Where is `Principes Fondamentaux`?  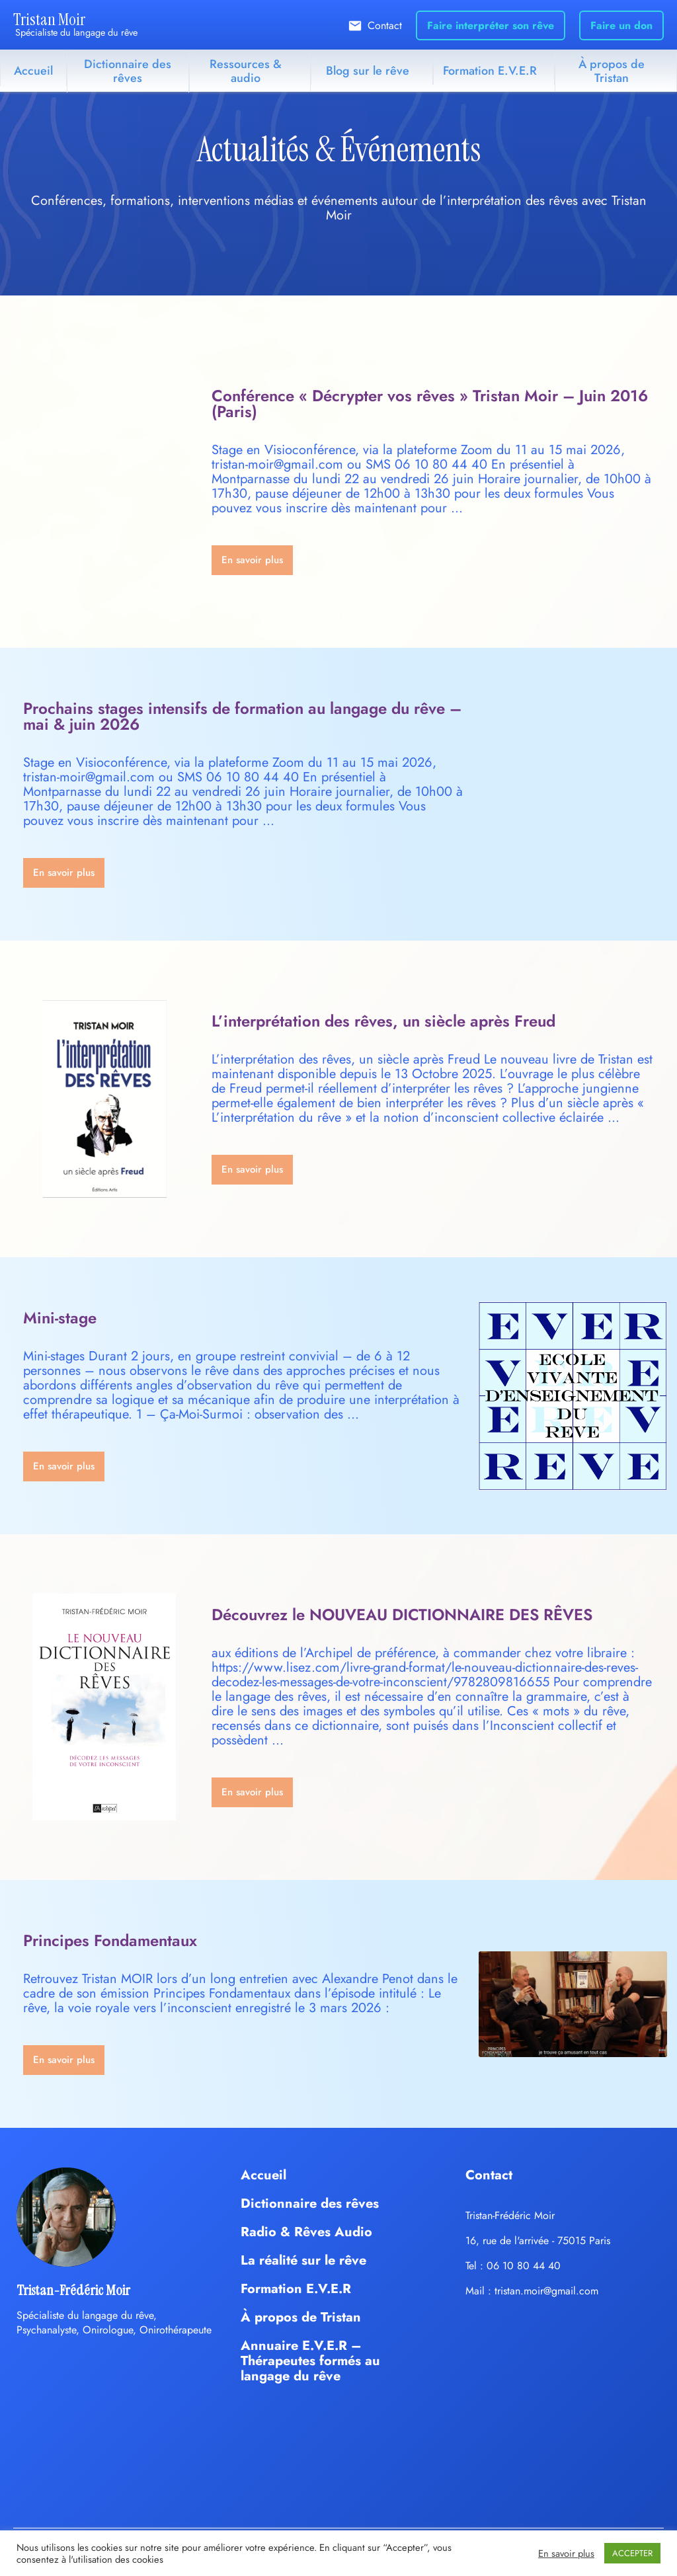
Principes Fondamentaux is located at coordinates (110, 1940).